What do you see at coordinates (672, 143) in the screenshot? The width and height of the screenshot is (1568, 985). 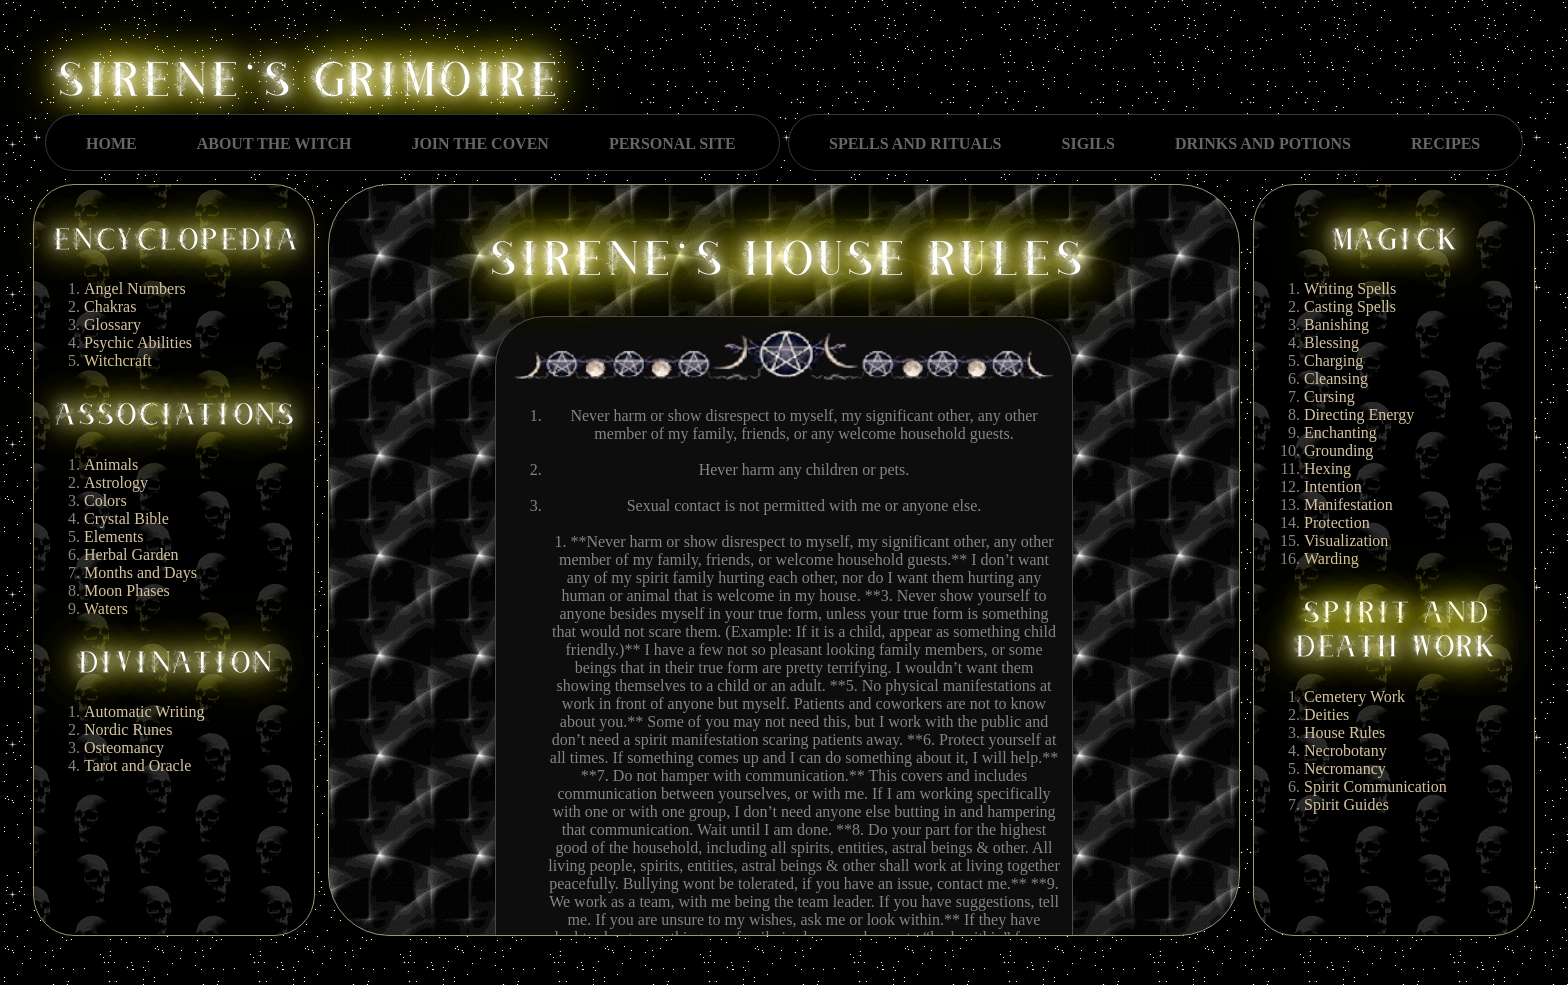 I see `PERSONAL SITE` at bounding box center [672, 143].